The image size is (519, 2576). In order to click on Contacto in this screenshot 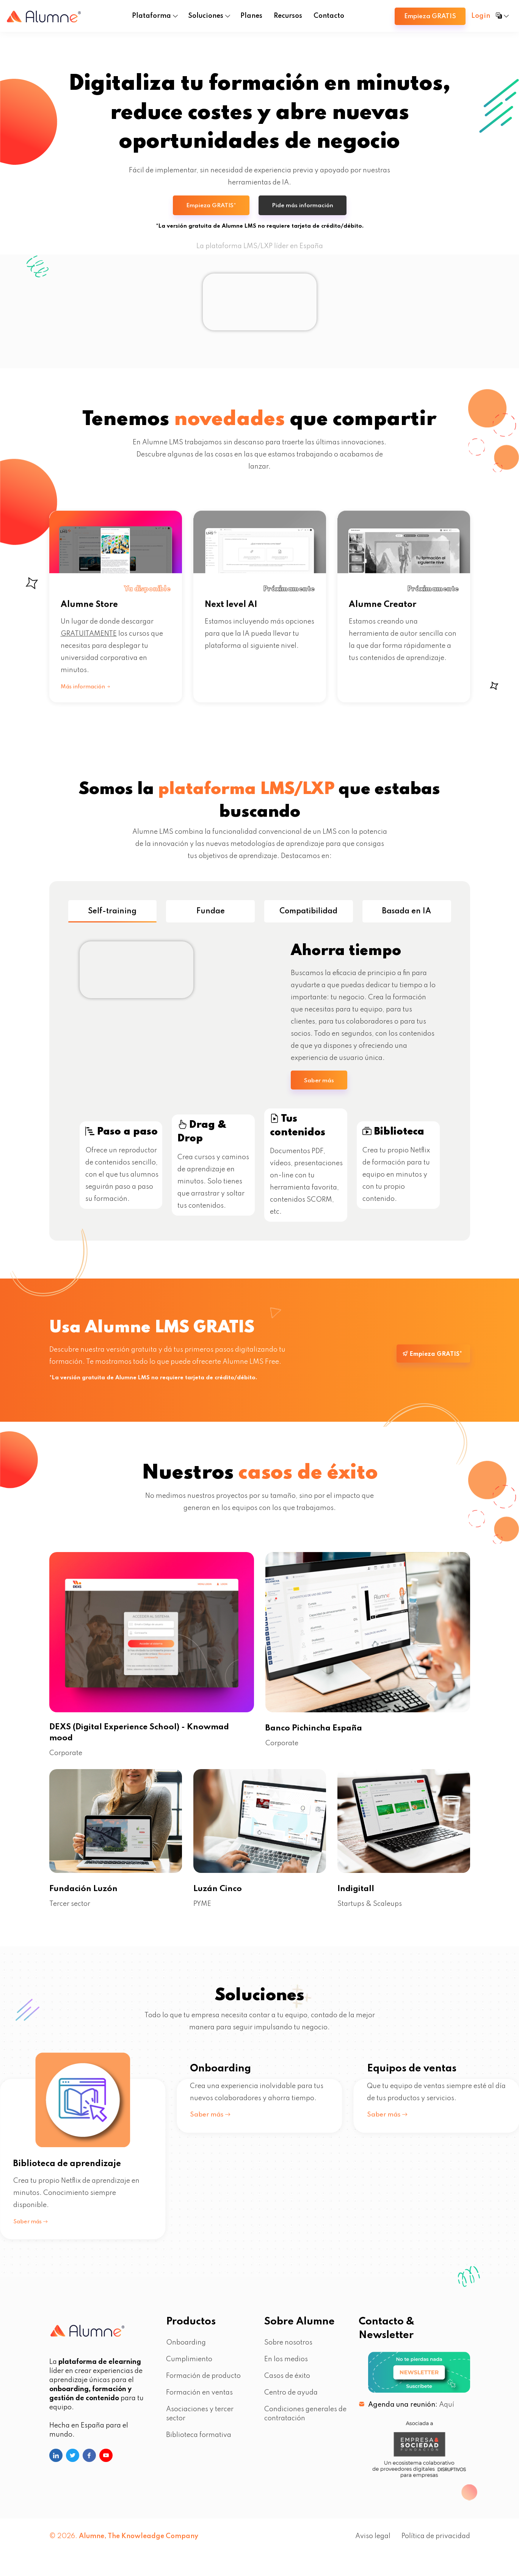, I will do `click(329, 16)`.